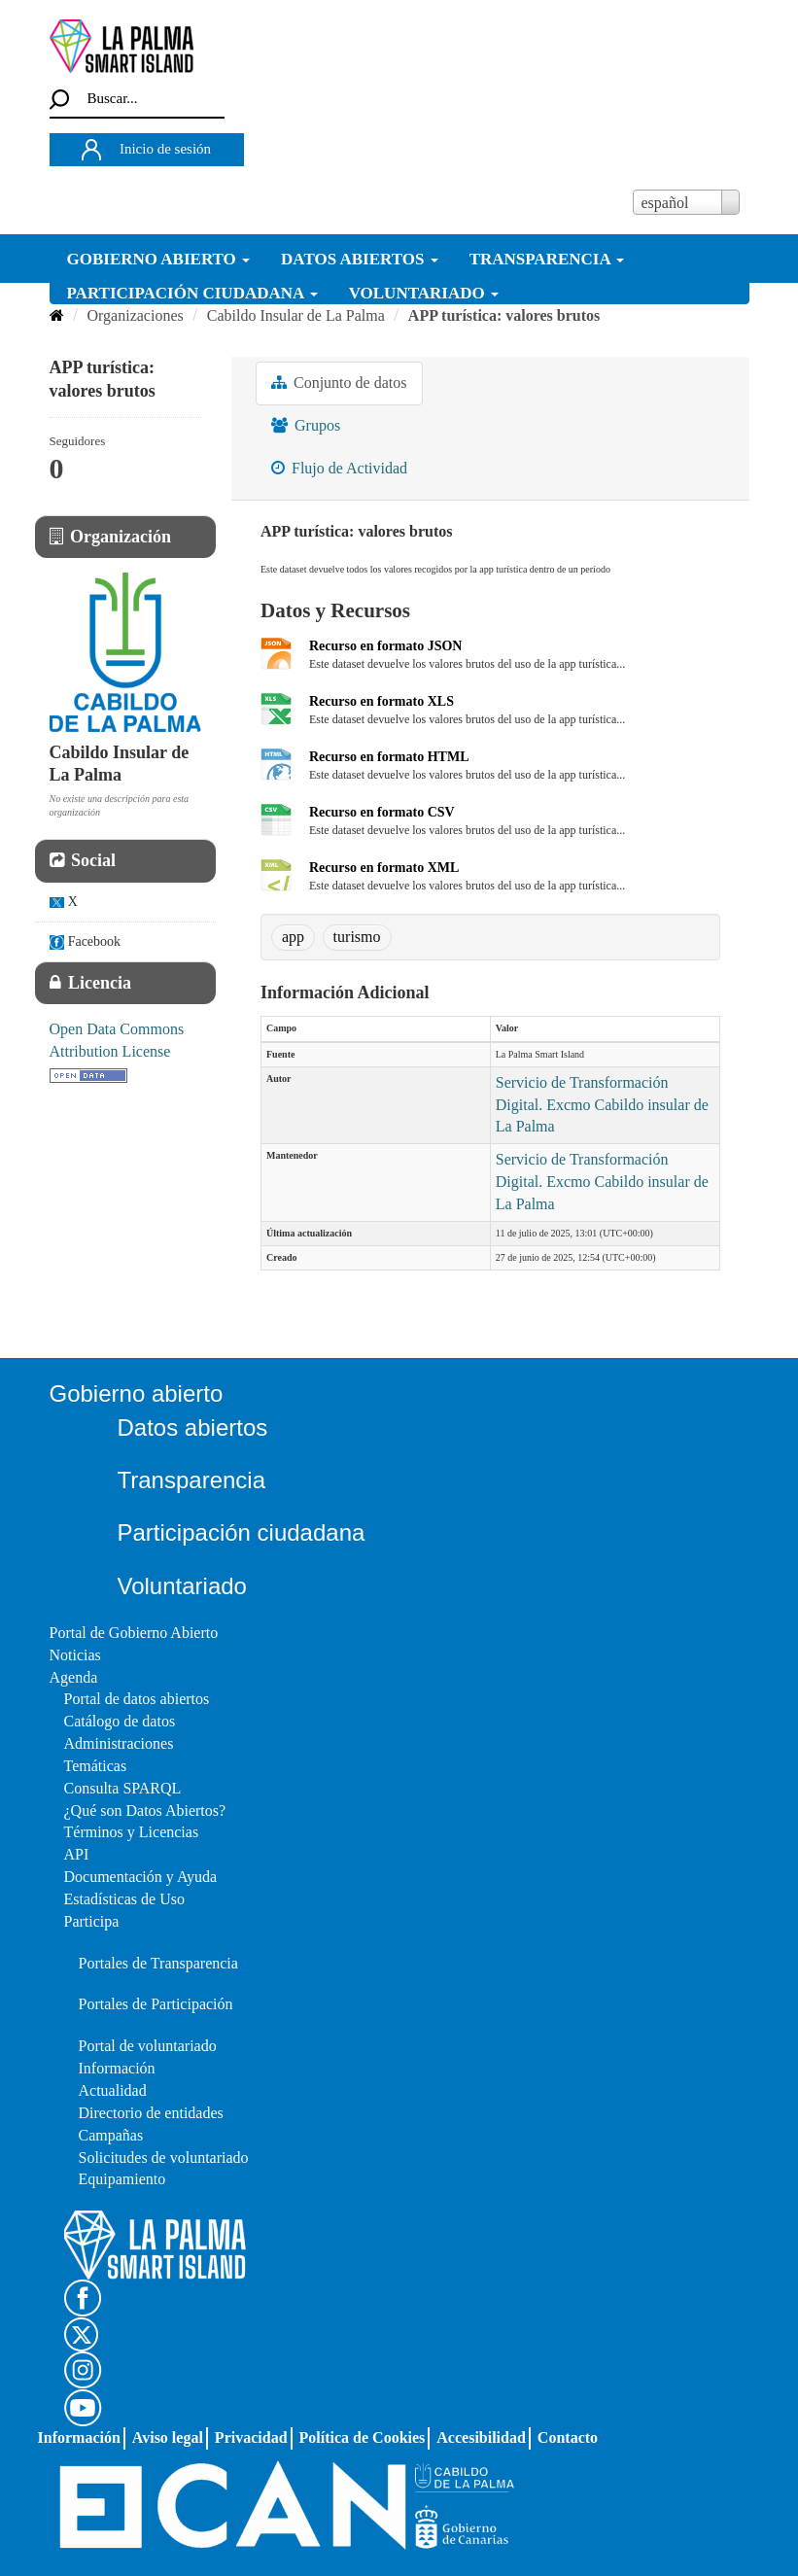 This screenshot has width=798, height=2576. What do you see at coordinates (357, 936) in the screenshot?
I see `turismo` at bounding box center [357, 936].